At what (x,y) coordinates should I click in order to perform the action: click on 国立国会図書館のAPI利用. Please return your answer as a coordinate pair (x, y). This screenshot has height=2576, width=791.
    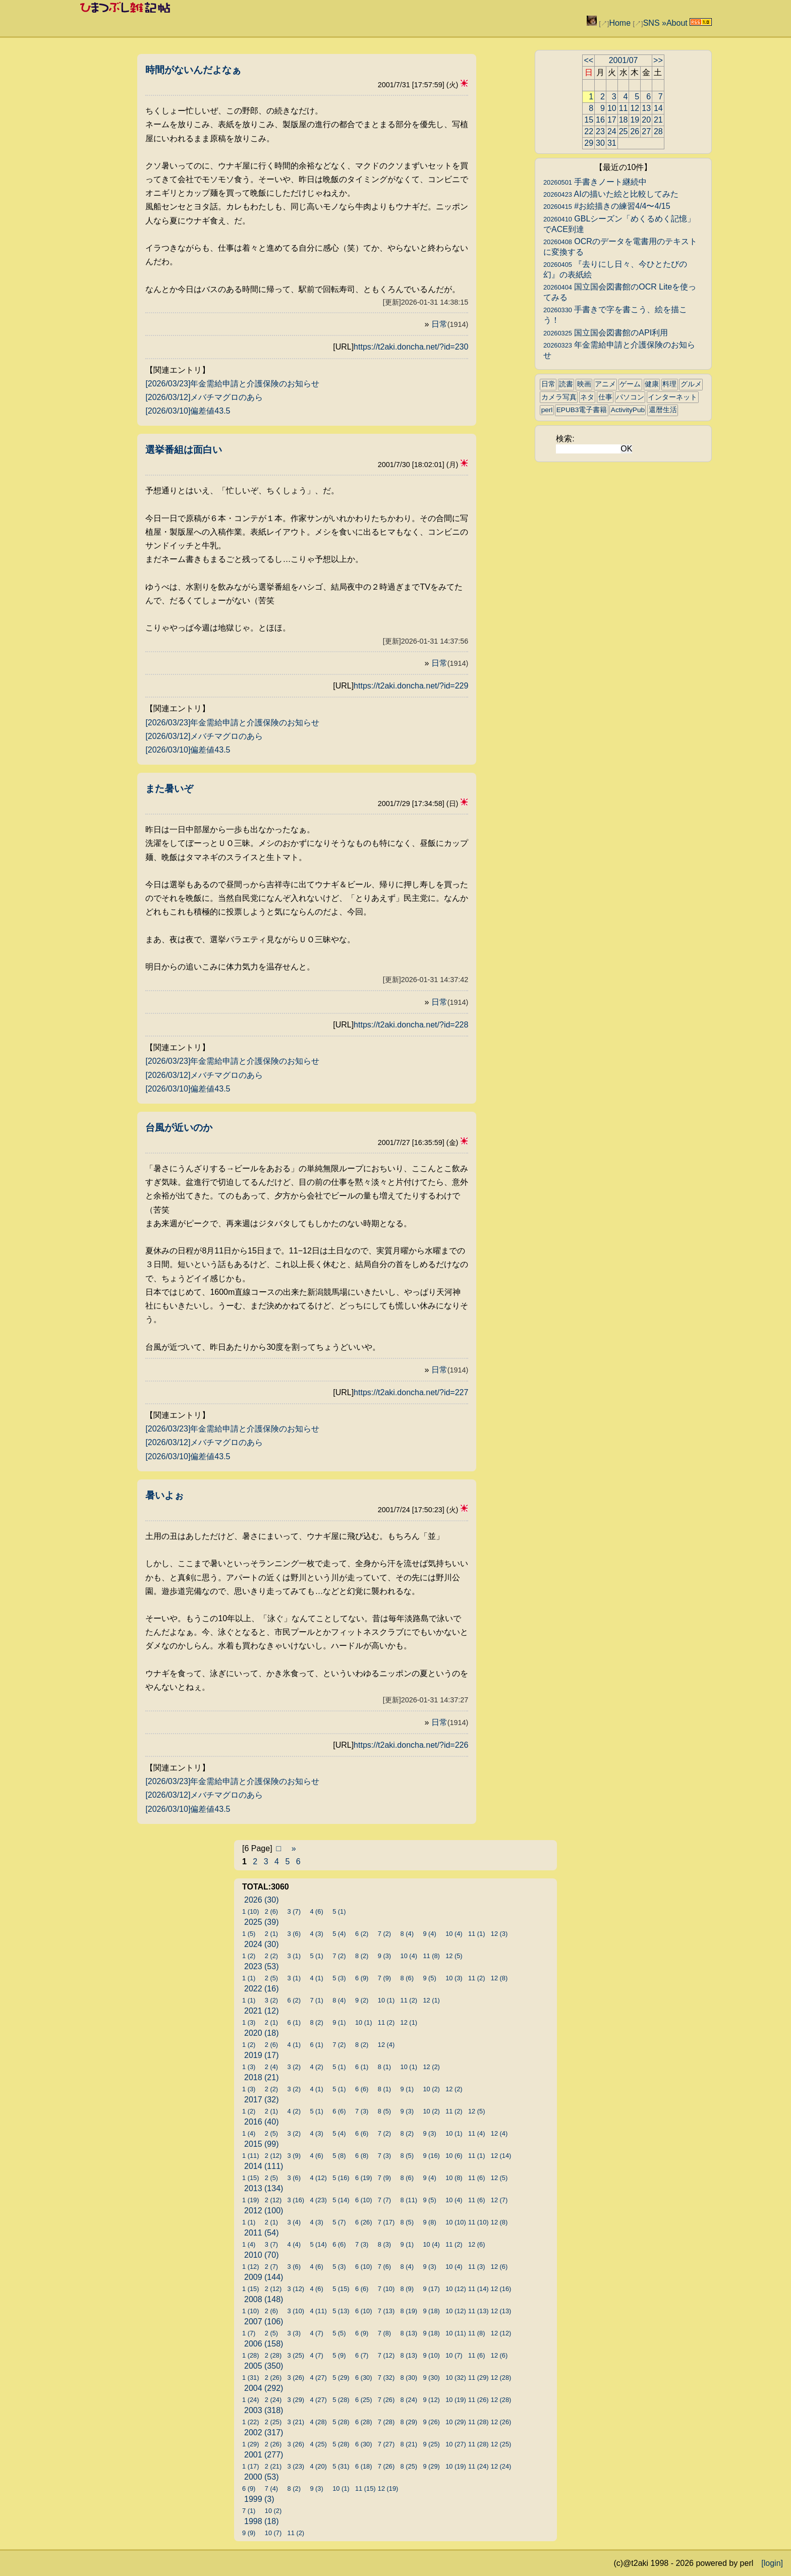
    Looking at the image, I should click on (605, 332).